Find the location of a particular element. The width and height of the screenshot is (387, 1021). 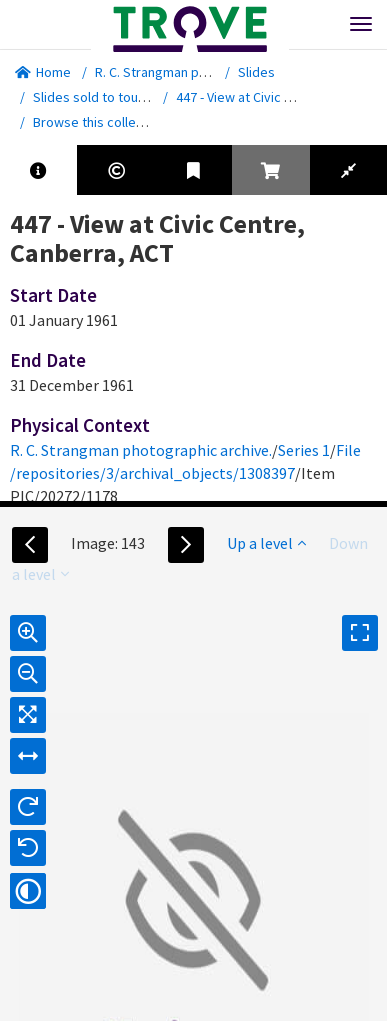

Series 1 is located at coordinates (304, 450).